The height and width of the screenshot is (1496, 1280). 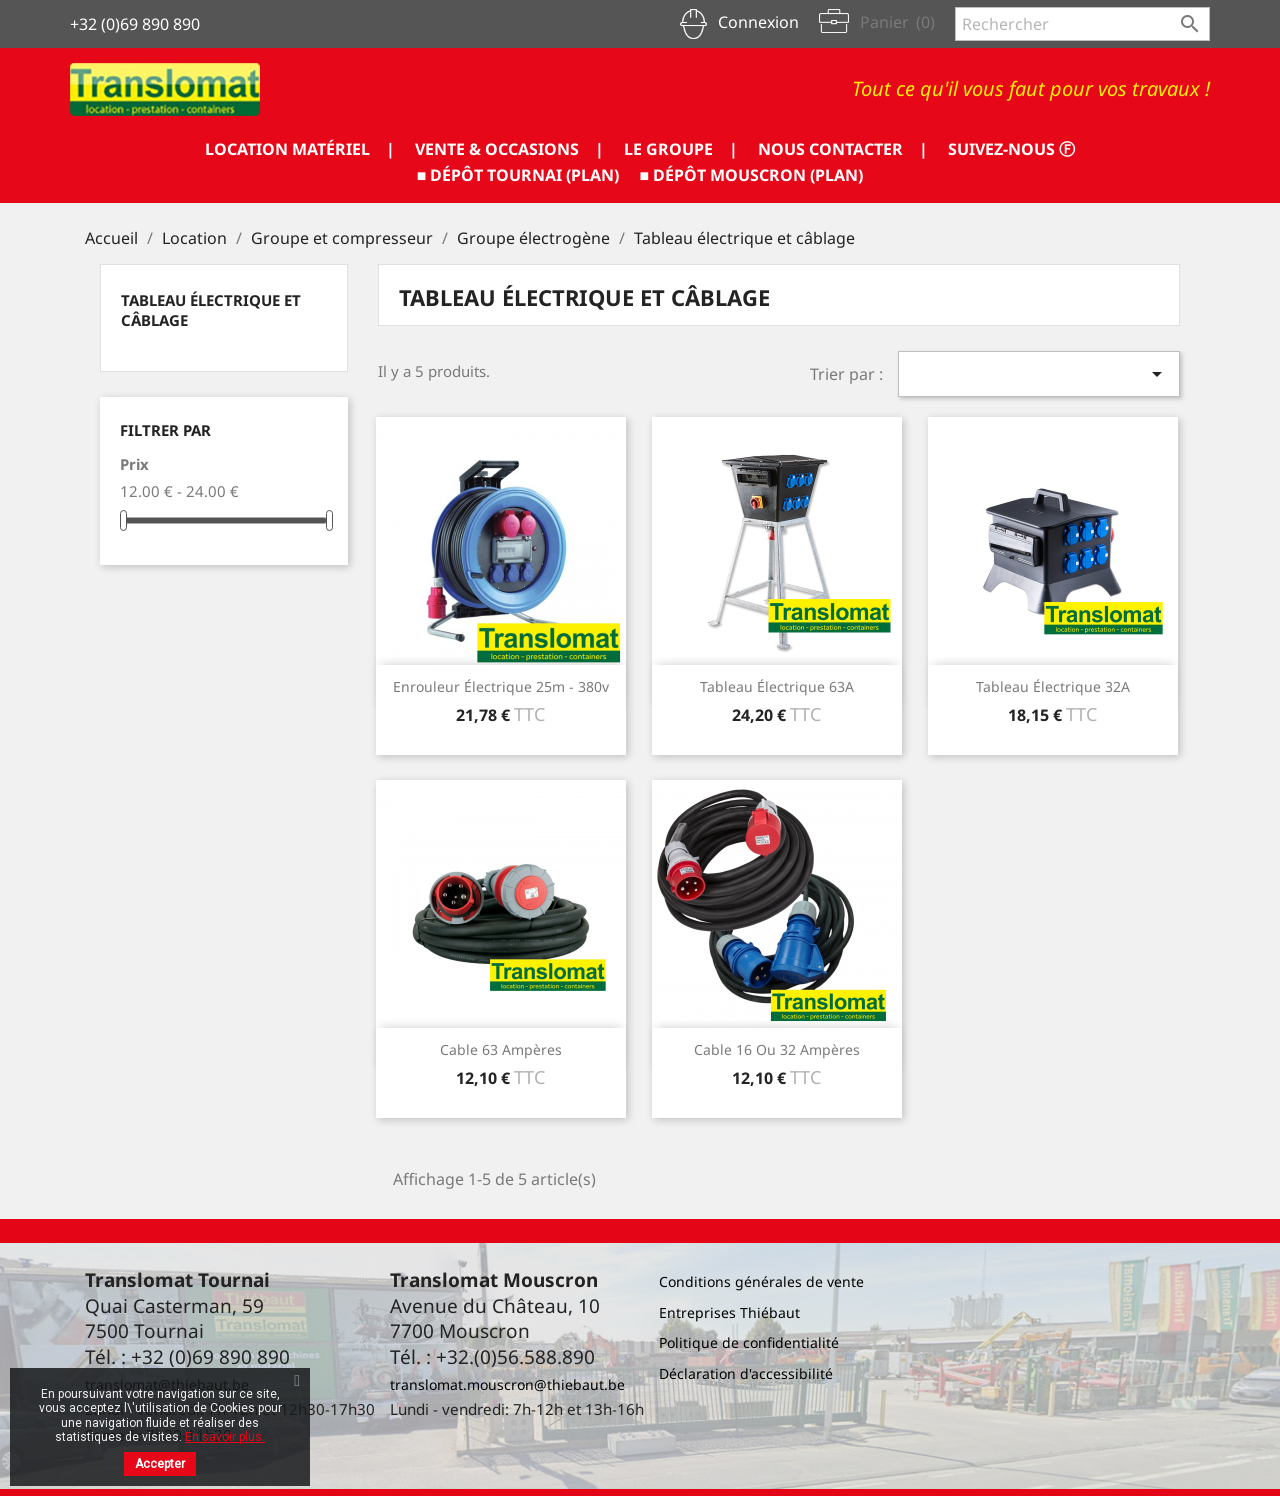 What do you see at coordinates (761, 1281) in the screenshot?
I see `Conditions générales de vente` at bounding box center [761, 1281].